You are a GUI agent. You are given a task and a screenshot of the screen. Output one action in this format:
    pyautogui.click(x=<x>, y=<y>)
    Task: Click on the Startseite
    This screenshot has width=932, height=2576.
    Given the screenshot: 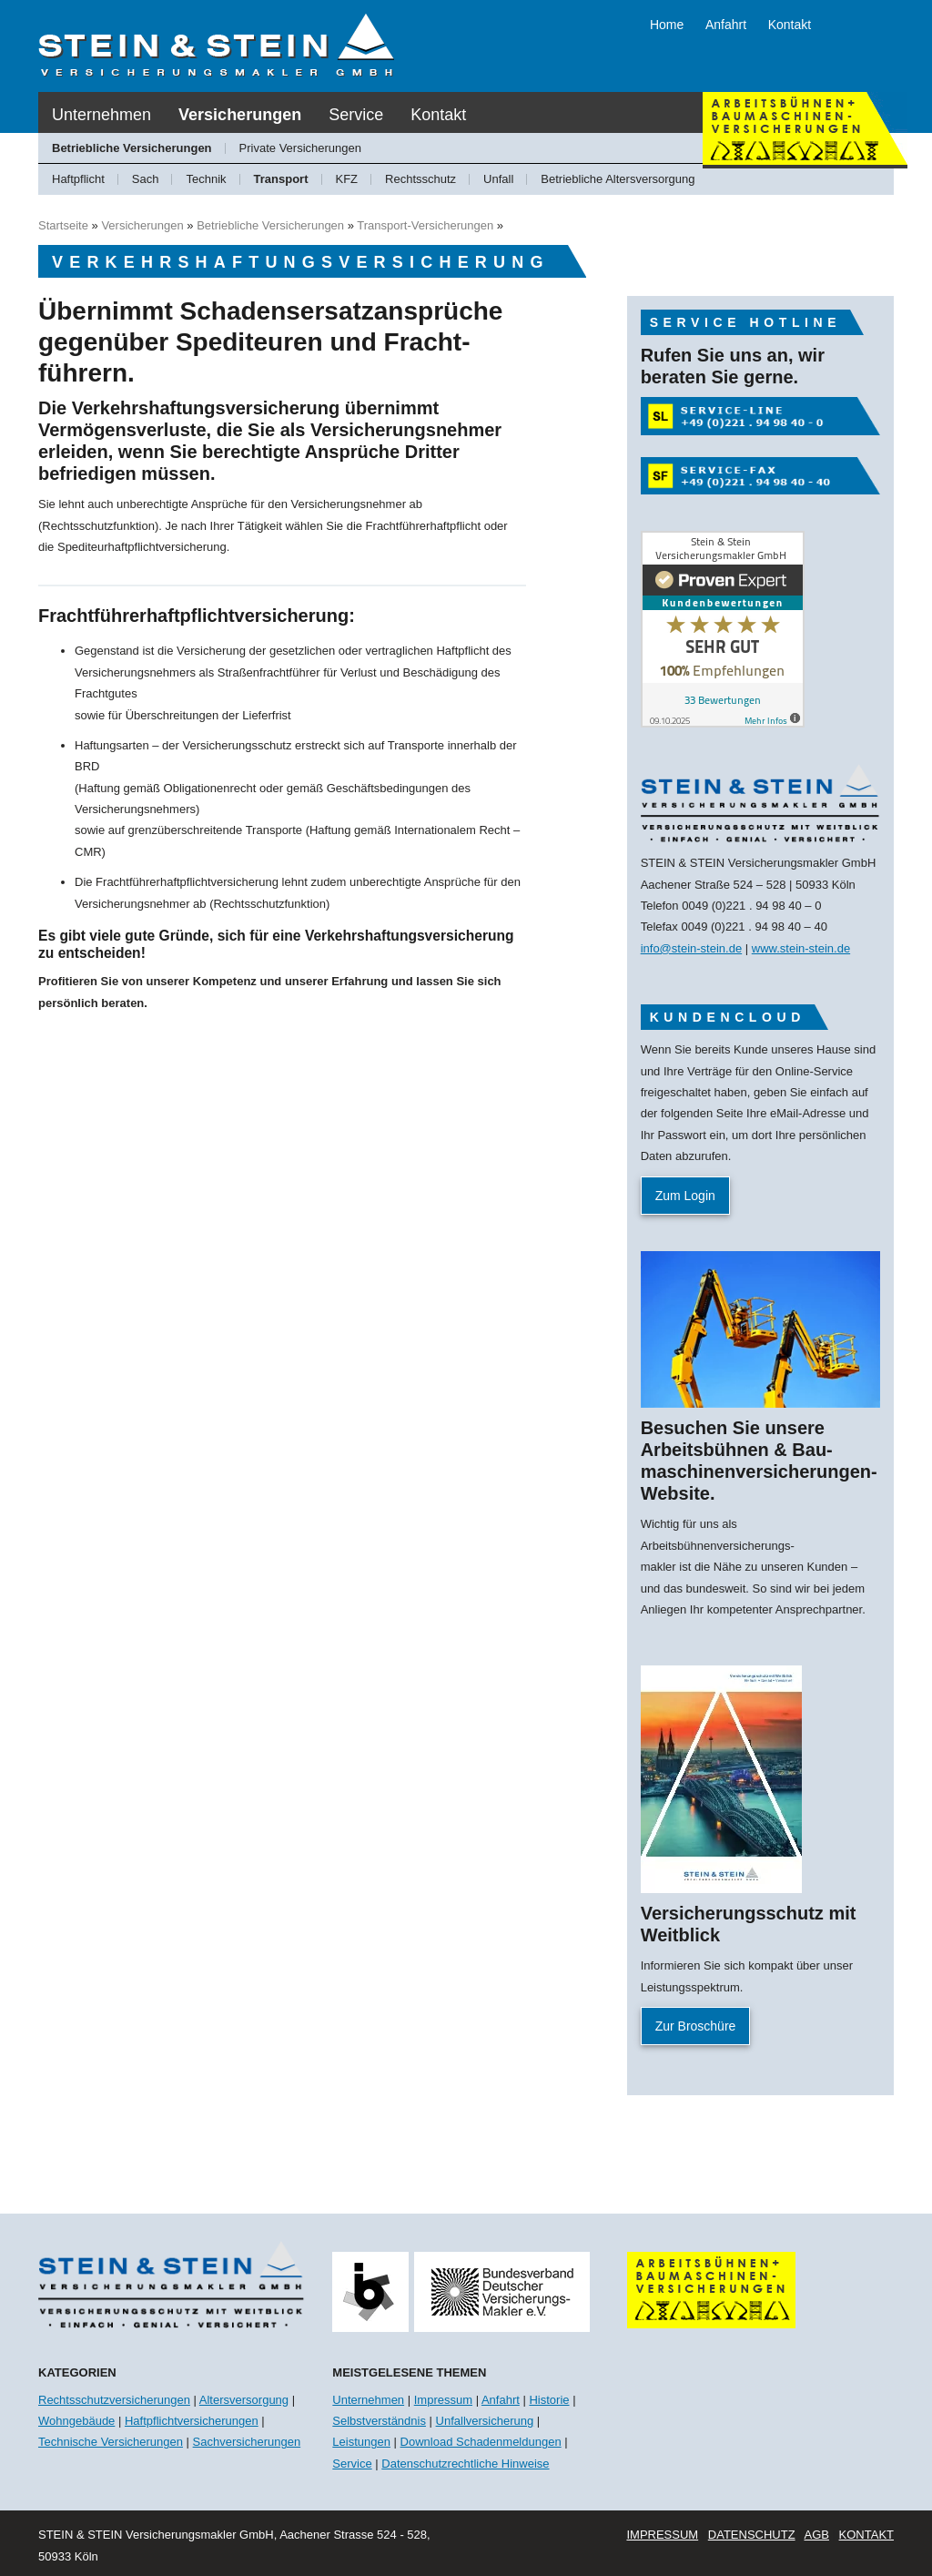 What is the action you would take?
    pyautogui.click(x=63, y=225)
    